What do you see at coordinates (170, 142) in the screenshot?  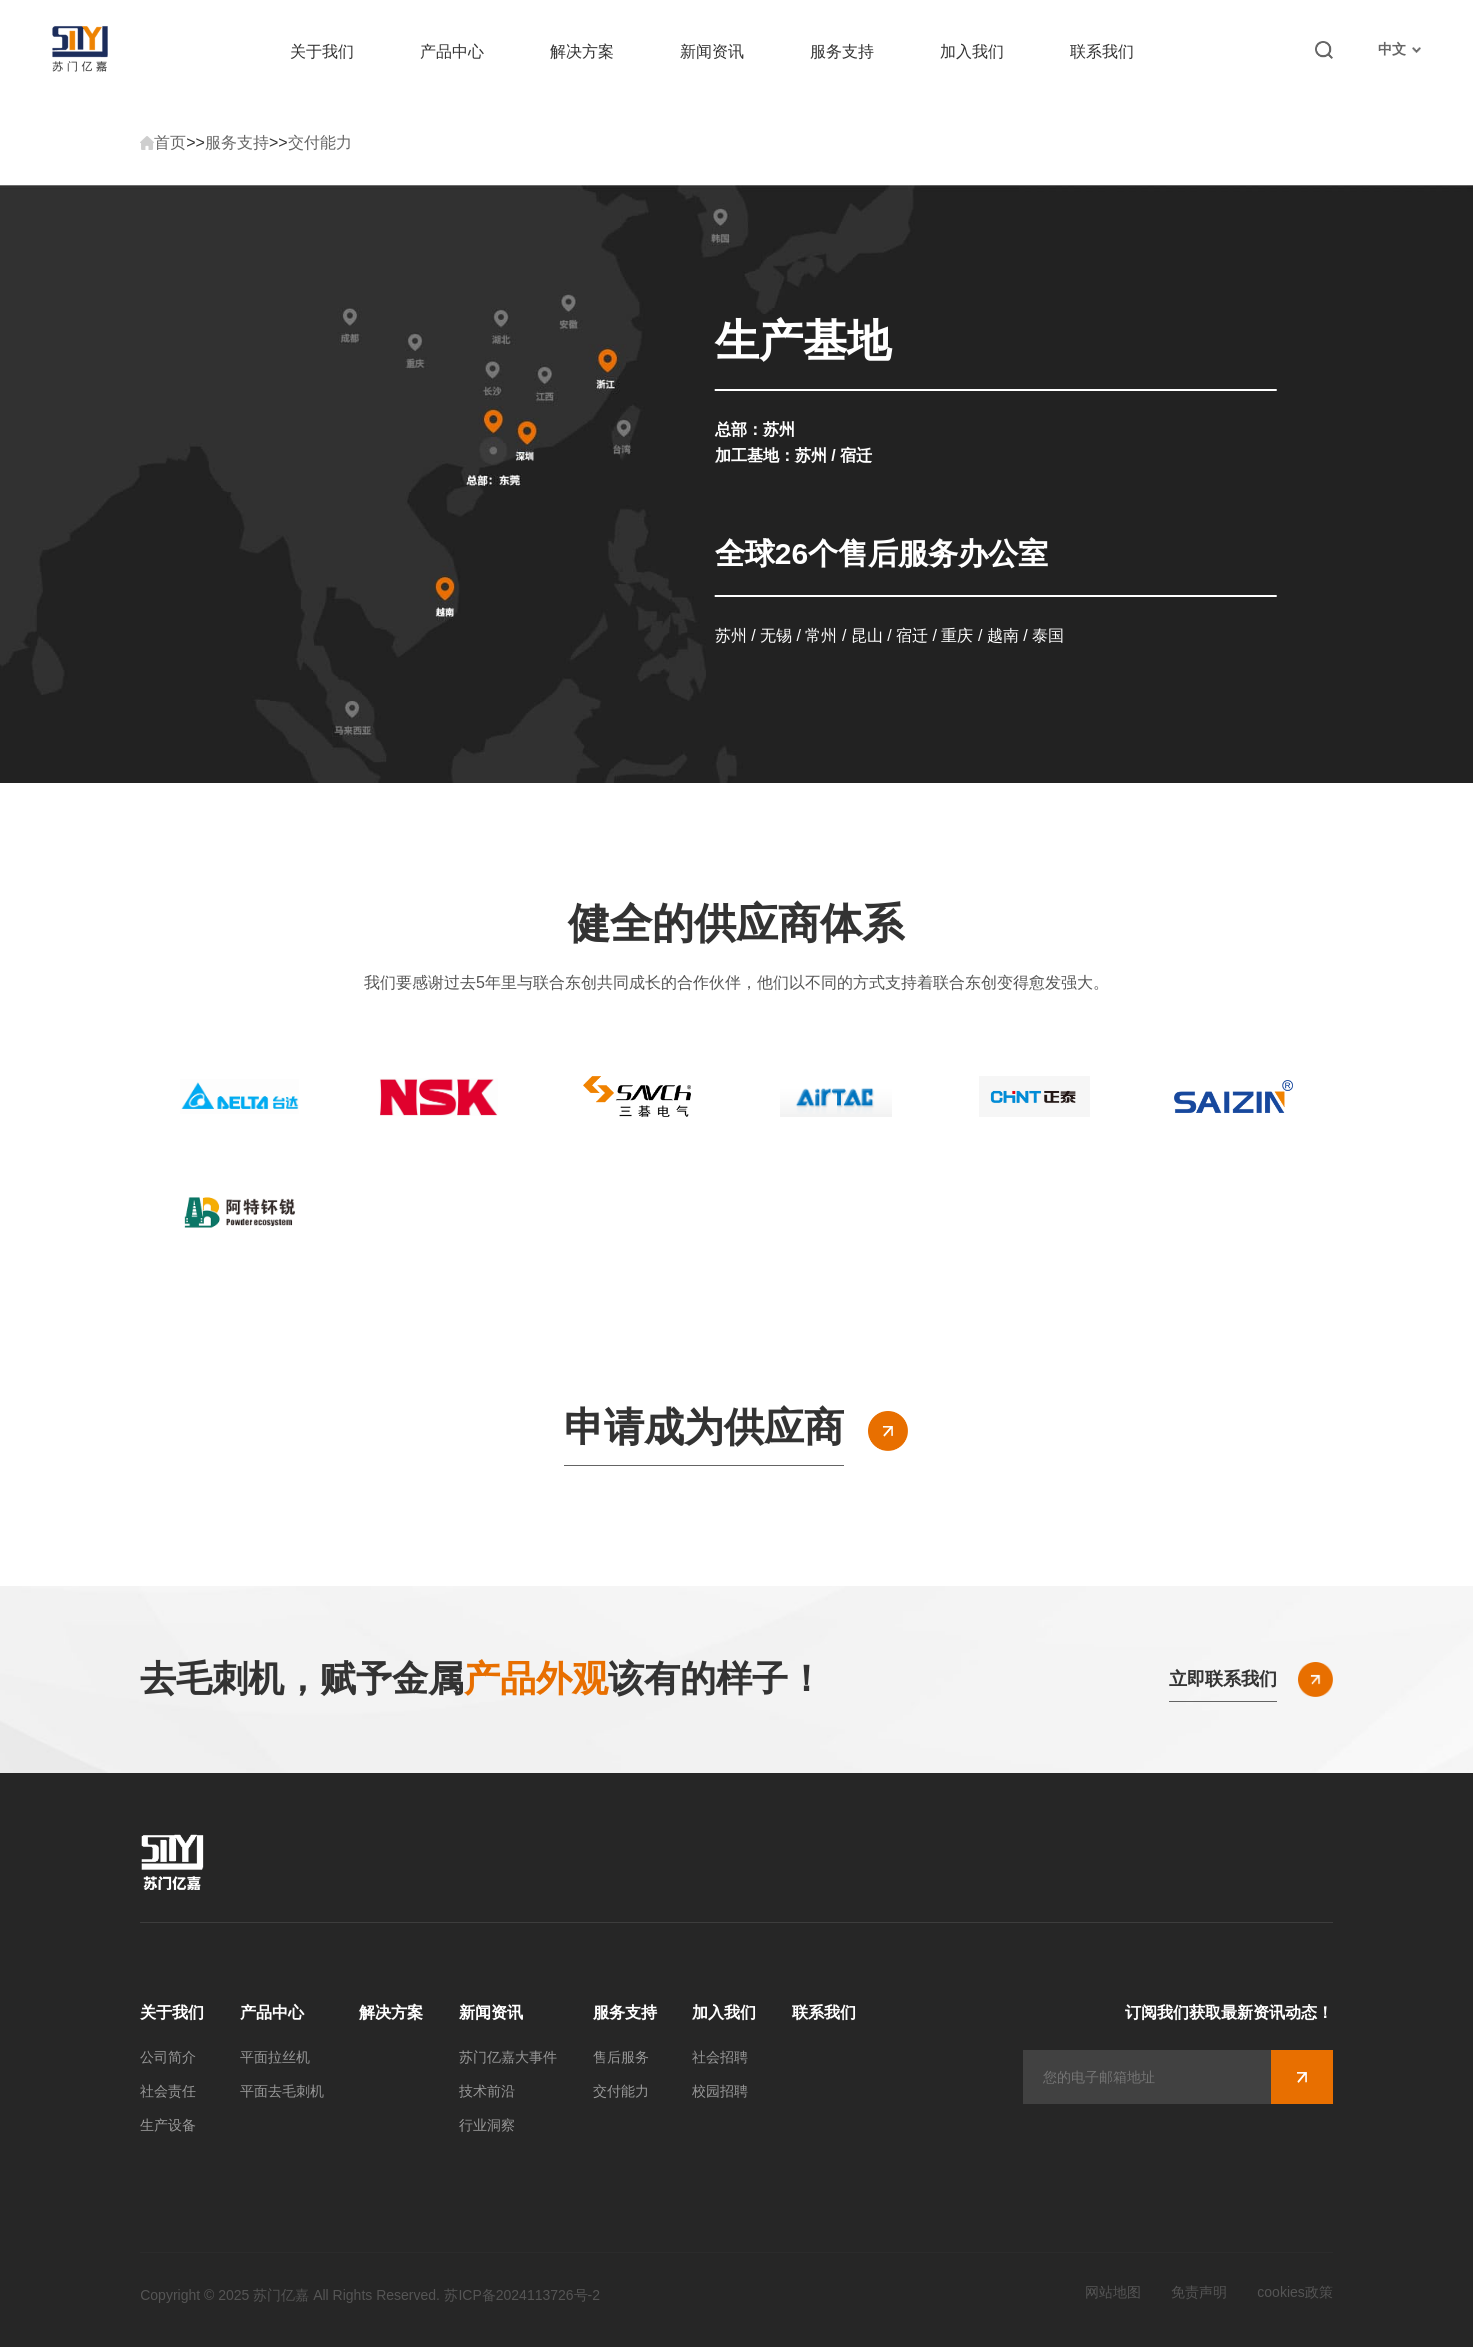 I see `首页` at bounding box center [170, 142].